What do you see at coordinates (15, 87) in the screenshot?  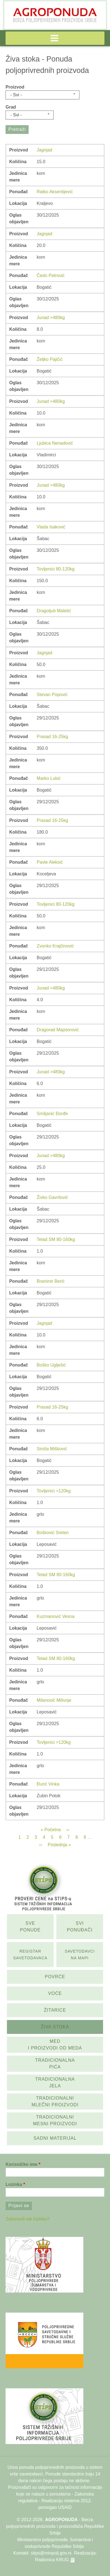 I see `Proizvod` at bounding box center [15, 87].